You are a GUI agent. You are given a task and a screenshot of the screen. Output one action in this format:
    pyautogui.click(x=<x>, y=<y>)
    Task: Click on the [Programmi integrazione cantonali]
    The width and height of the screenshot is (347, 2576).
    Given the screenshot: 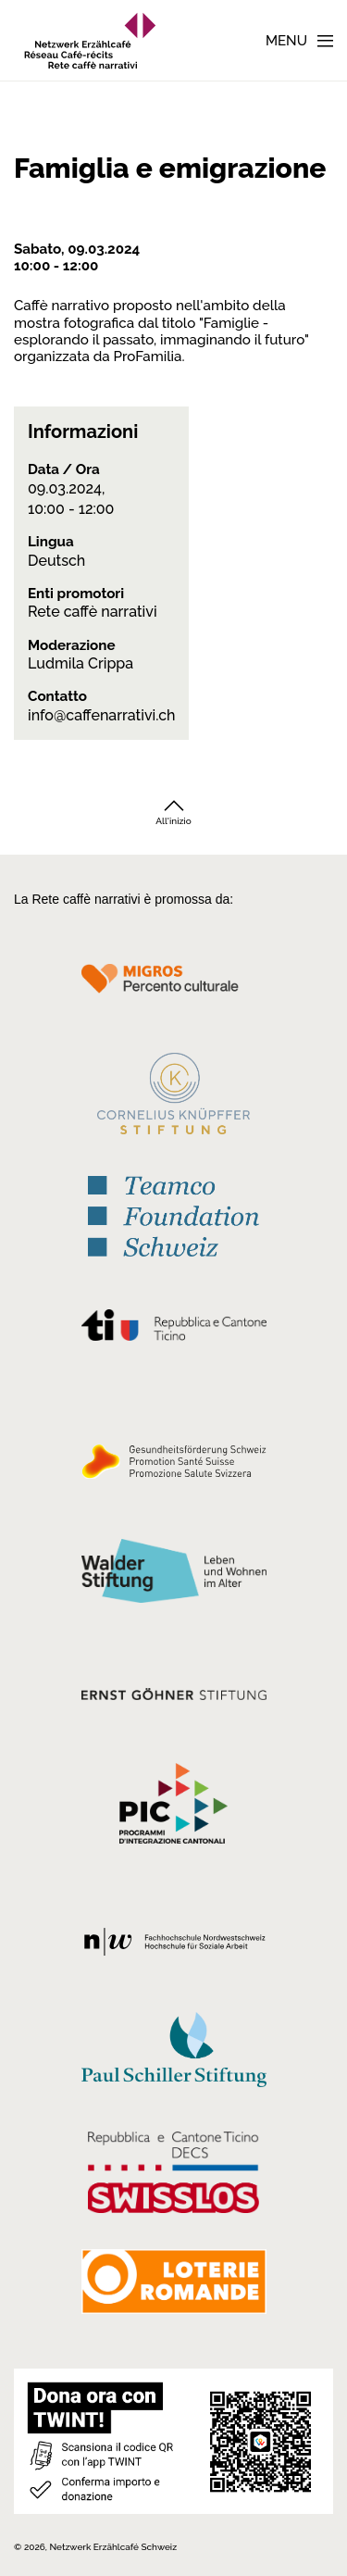 What is the action you would take?
    pyautogui.click(x=173, y=1808)
    